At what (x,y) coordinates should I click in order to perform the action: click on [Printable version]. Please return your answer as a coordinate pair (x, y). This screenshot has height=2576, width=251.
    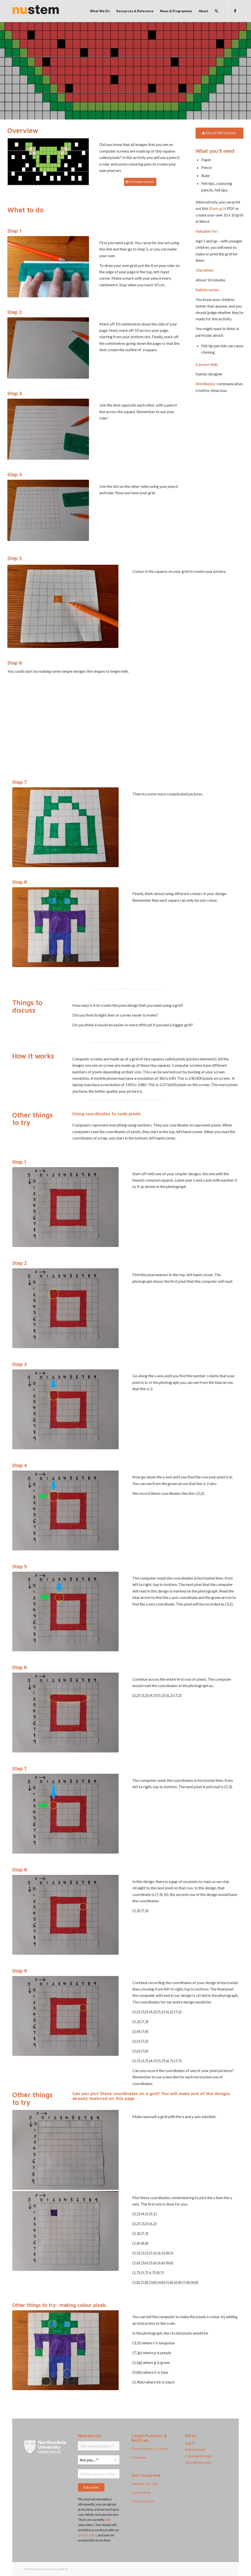
    Looking at the image, I should click on (140, 182).